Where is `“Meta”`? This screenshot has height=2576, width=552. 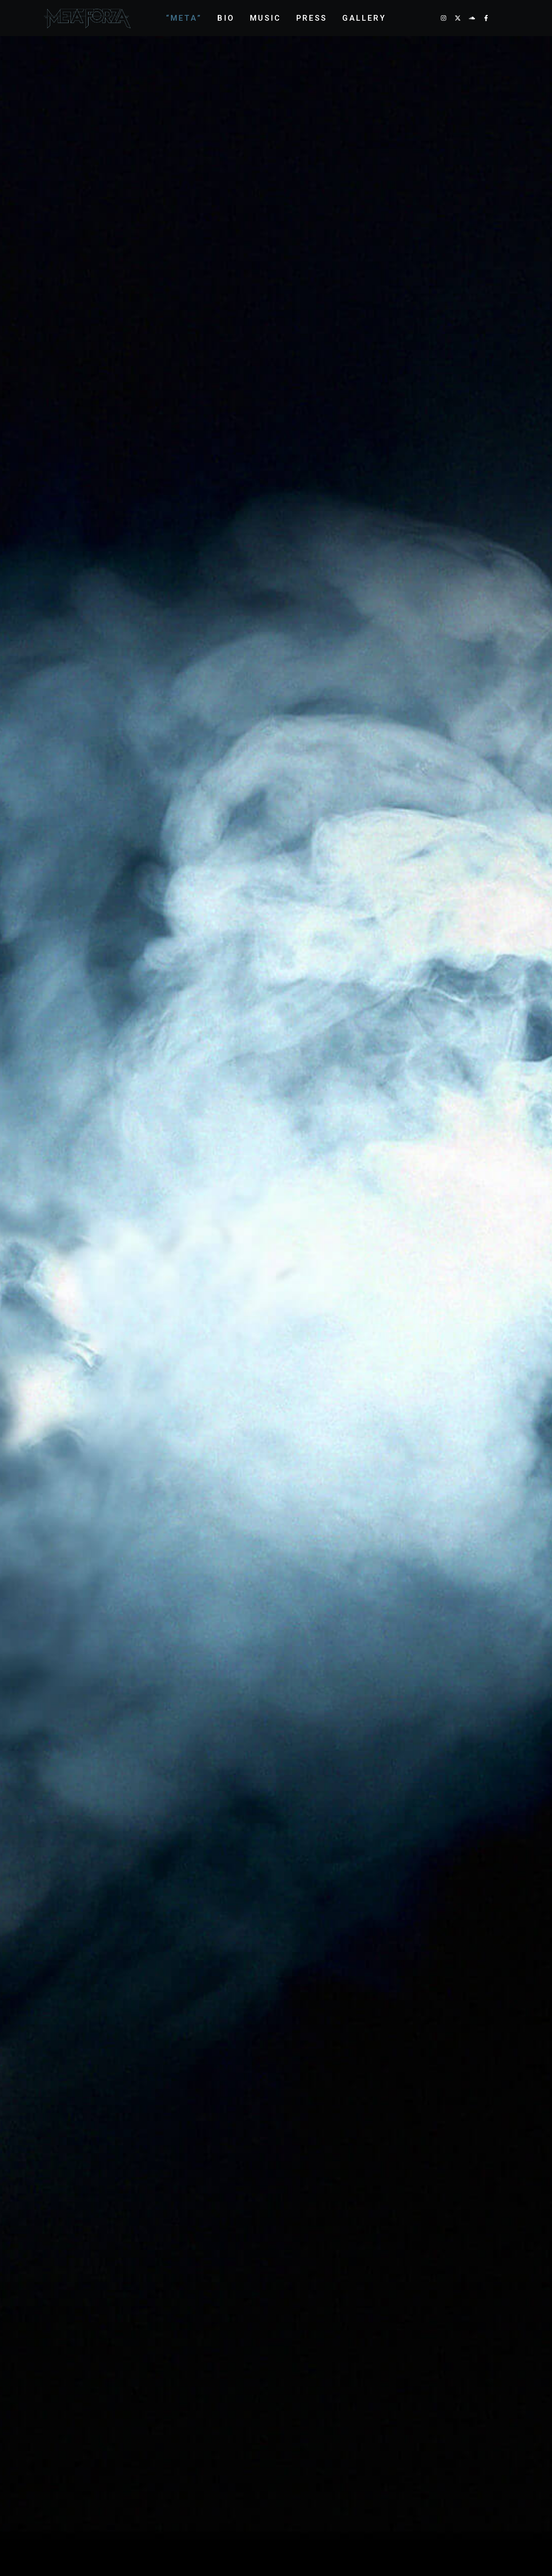 “Meta” is located at coordinates (184, 18).